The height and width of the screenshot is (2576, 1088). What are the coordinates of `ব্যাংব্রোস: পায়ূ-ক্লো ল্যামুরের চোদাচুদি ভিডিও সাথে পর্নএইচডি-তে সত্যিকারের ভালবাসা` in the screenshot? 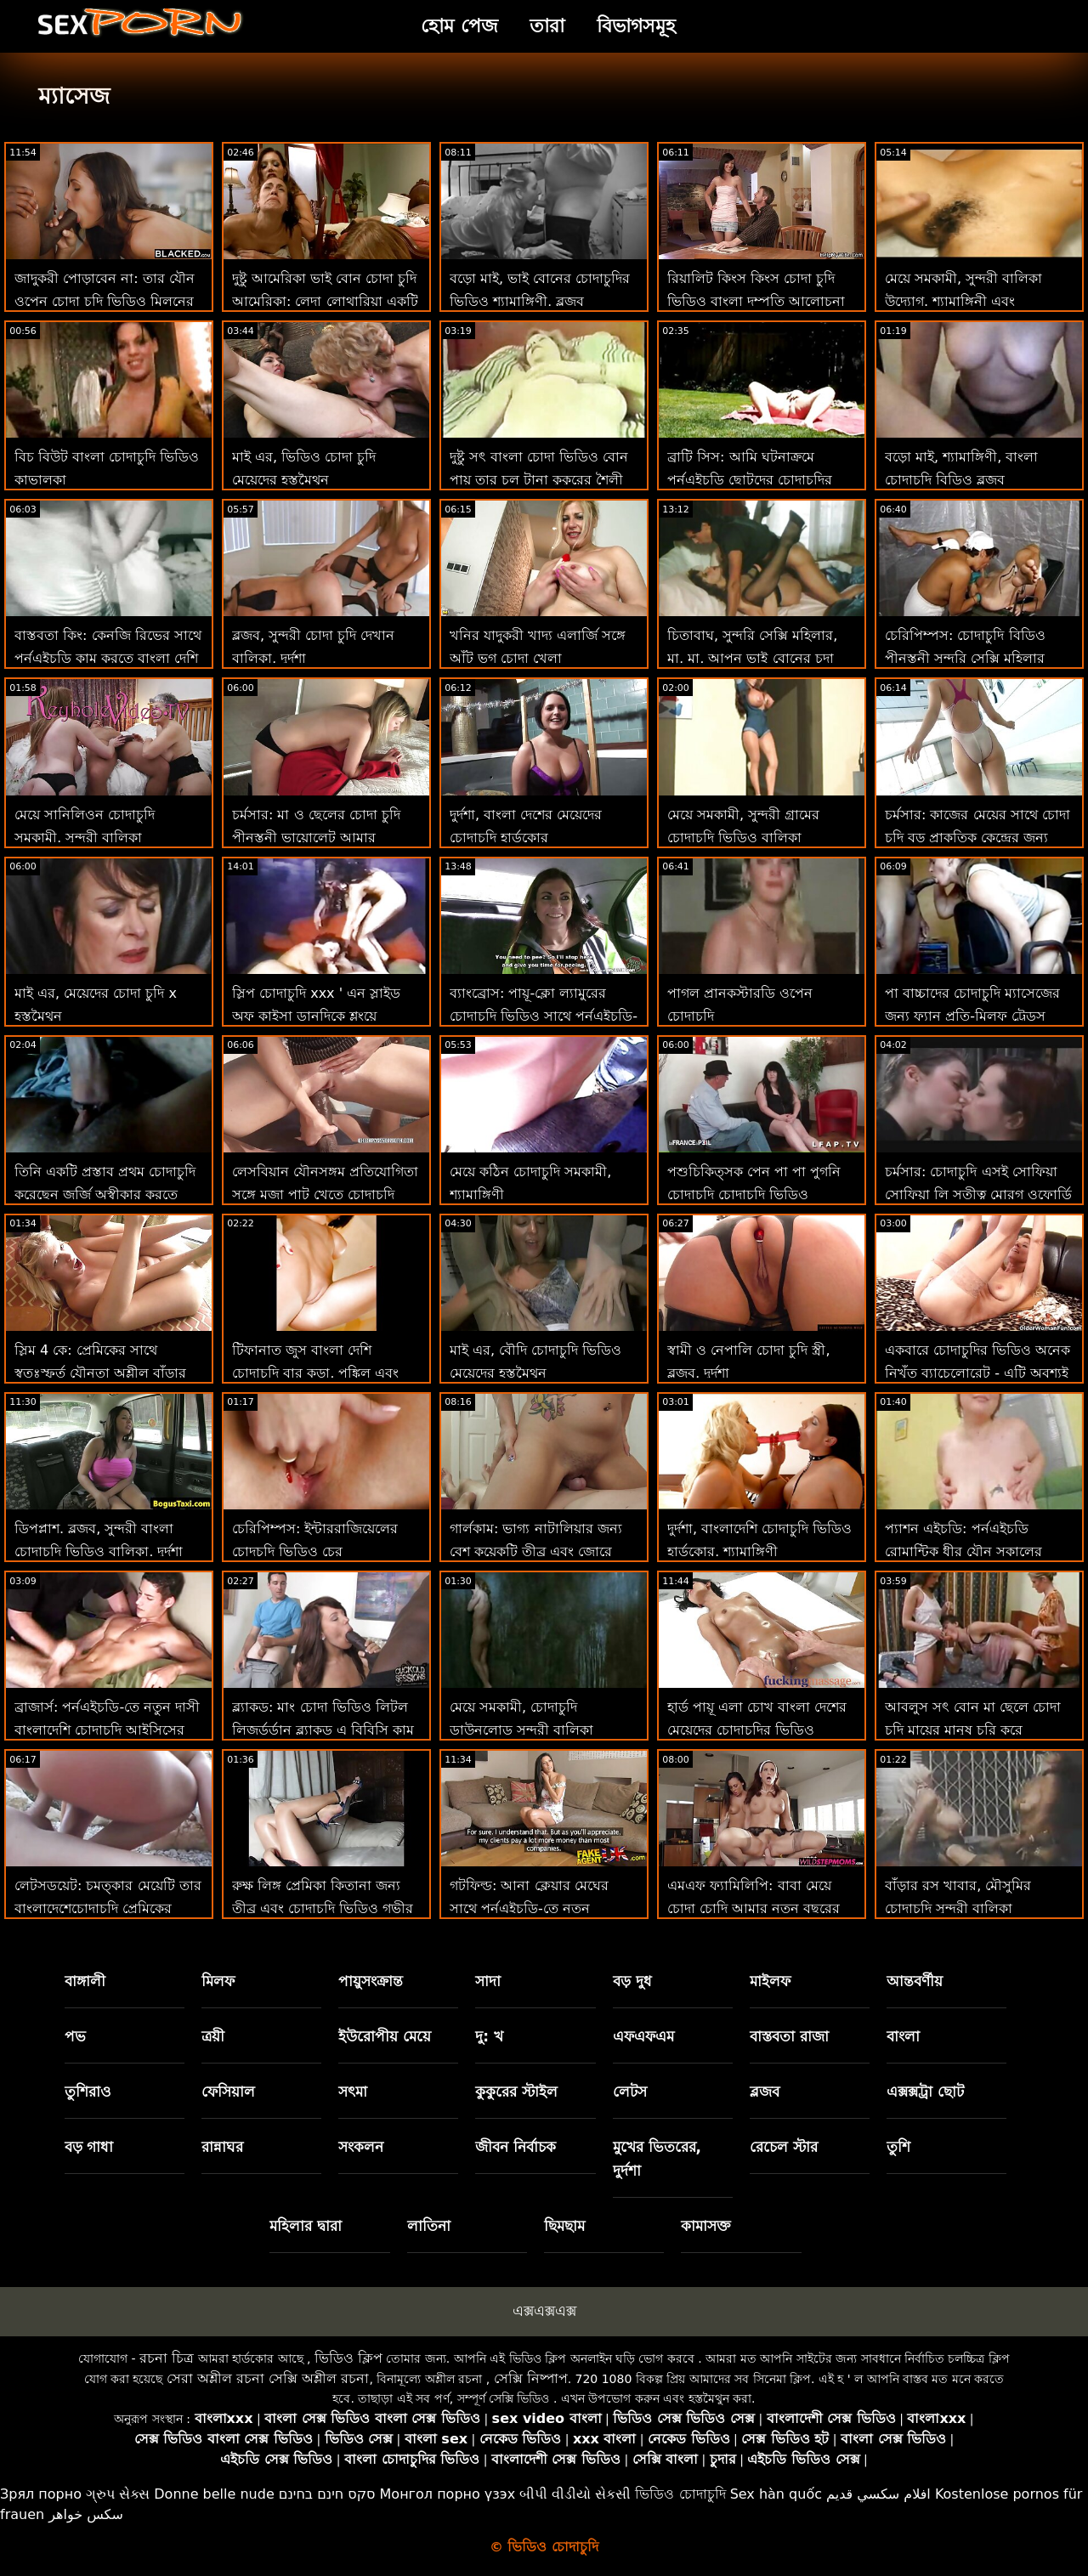 It's located at (544, 1016).